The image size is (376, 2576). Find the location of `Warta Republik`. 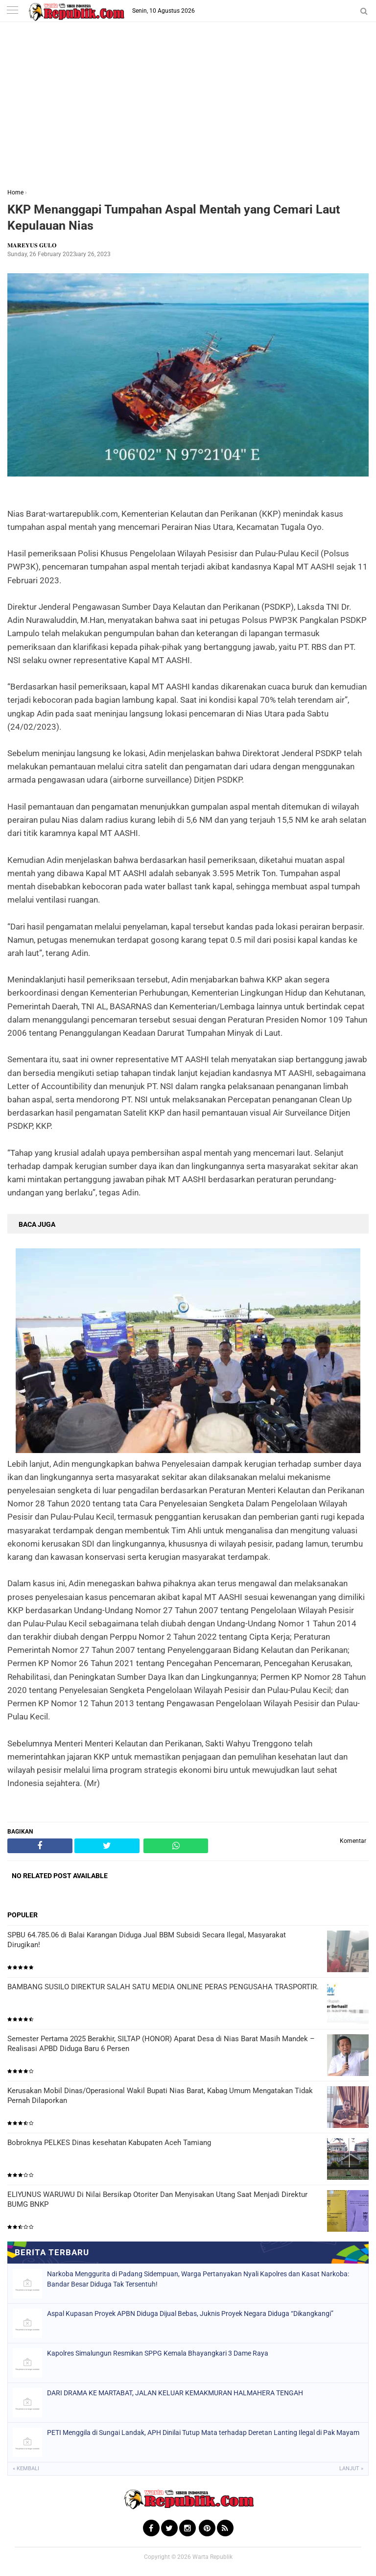

Warta Republik is located at coordinates (212, 2556).